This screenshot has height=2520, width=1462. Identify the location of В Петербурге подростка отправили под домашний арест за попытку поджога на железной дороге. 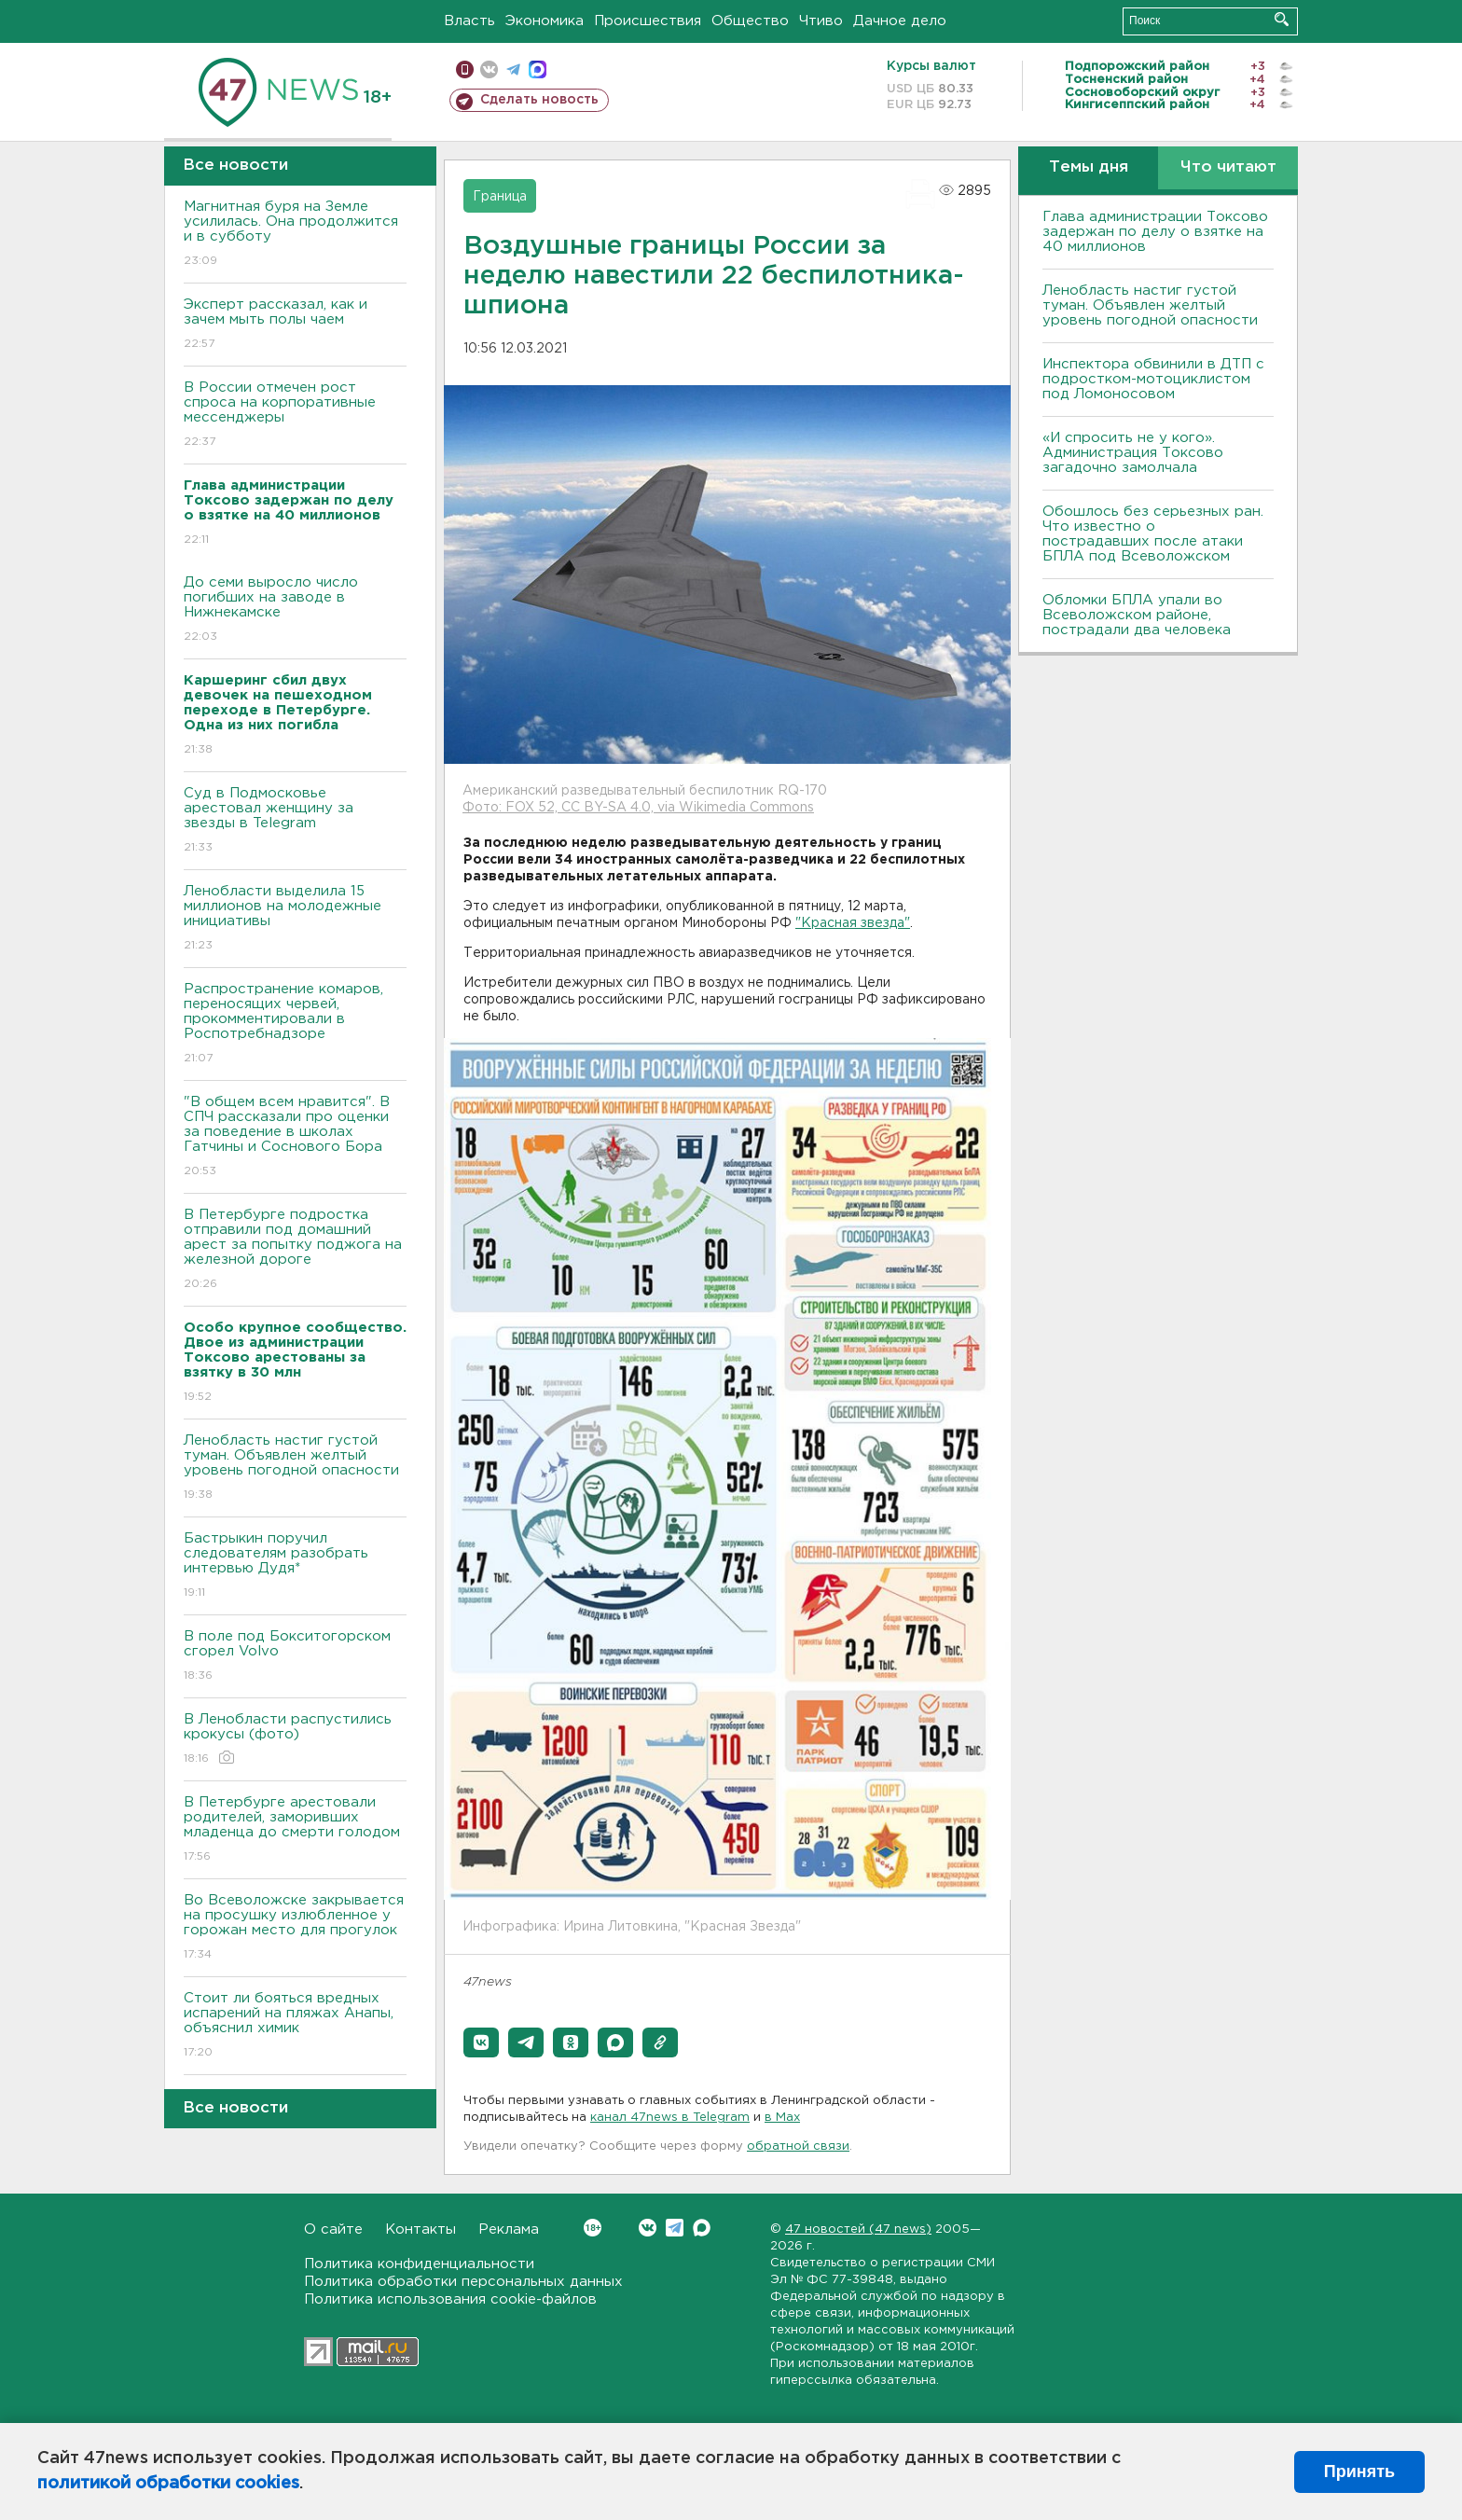
(295, 1250).